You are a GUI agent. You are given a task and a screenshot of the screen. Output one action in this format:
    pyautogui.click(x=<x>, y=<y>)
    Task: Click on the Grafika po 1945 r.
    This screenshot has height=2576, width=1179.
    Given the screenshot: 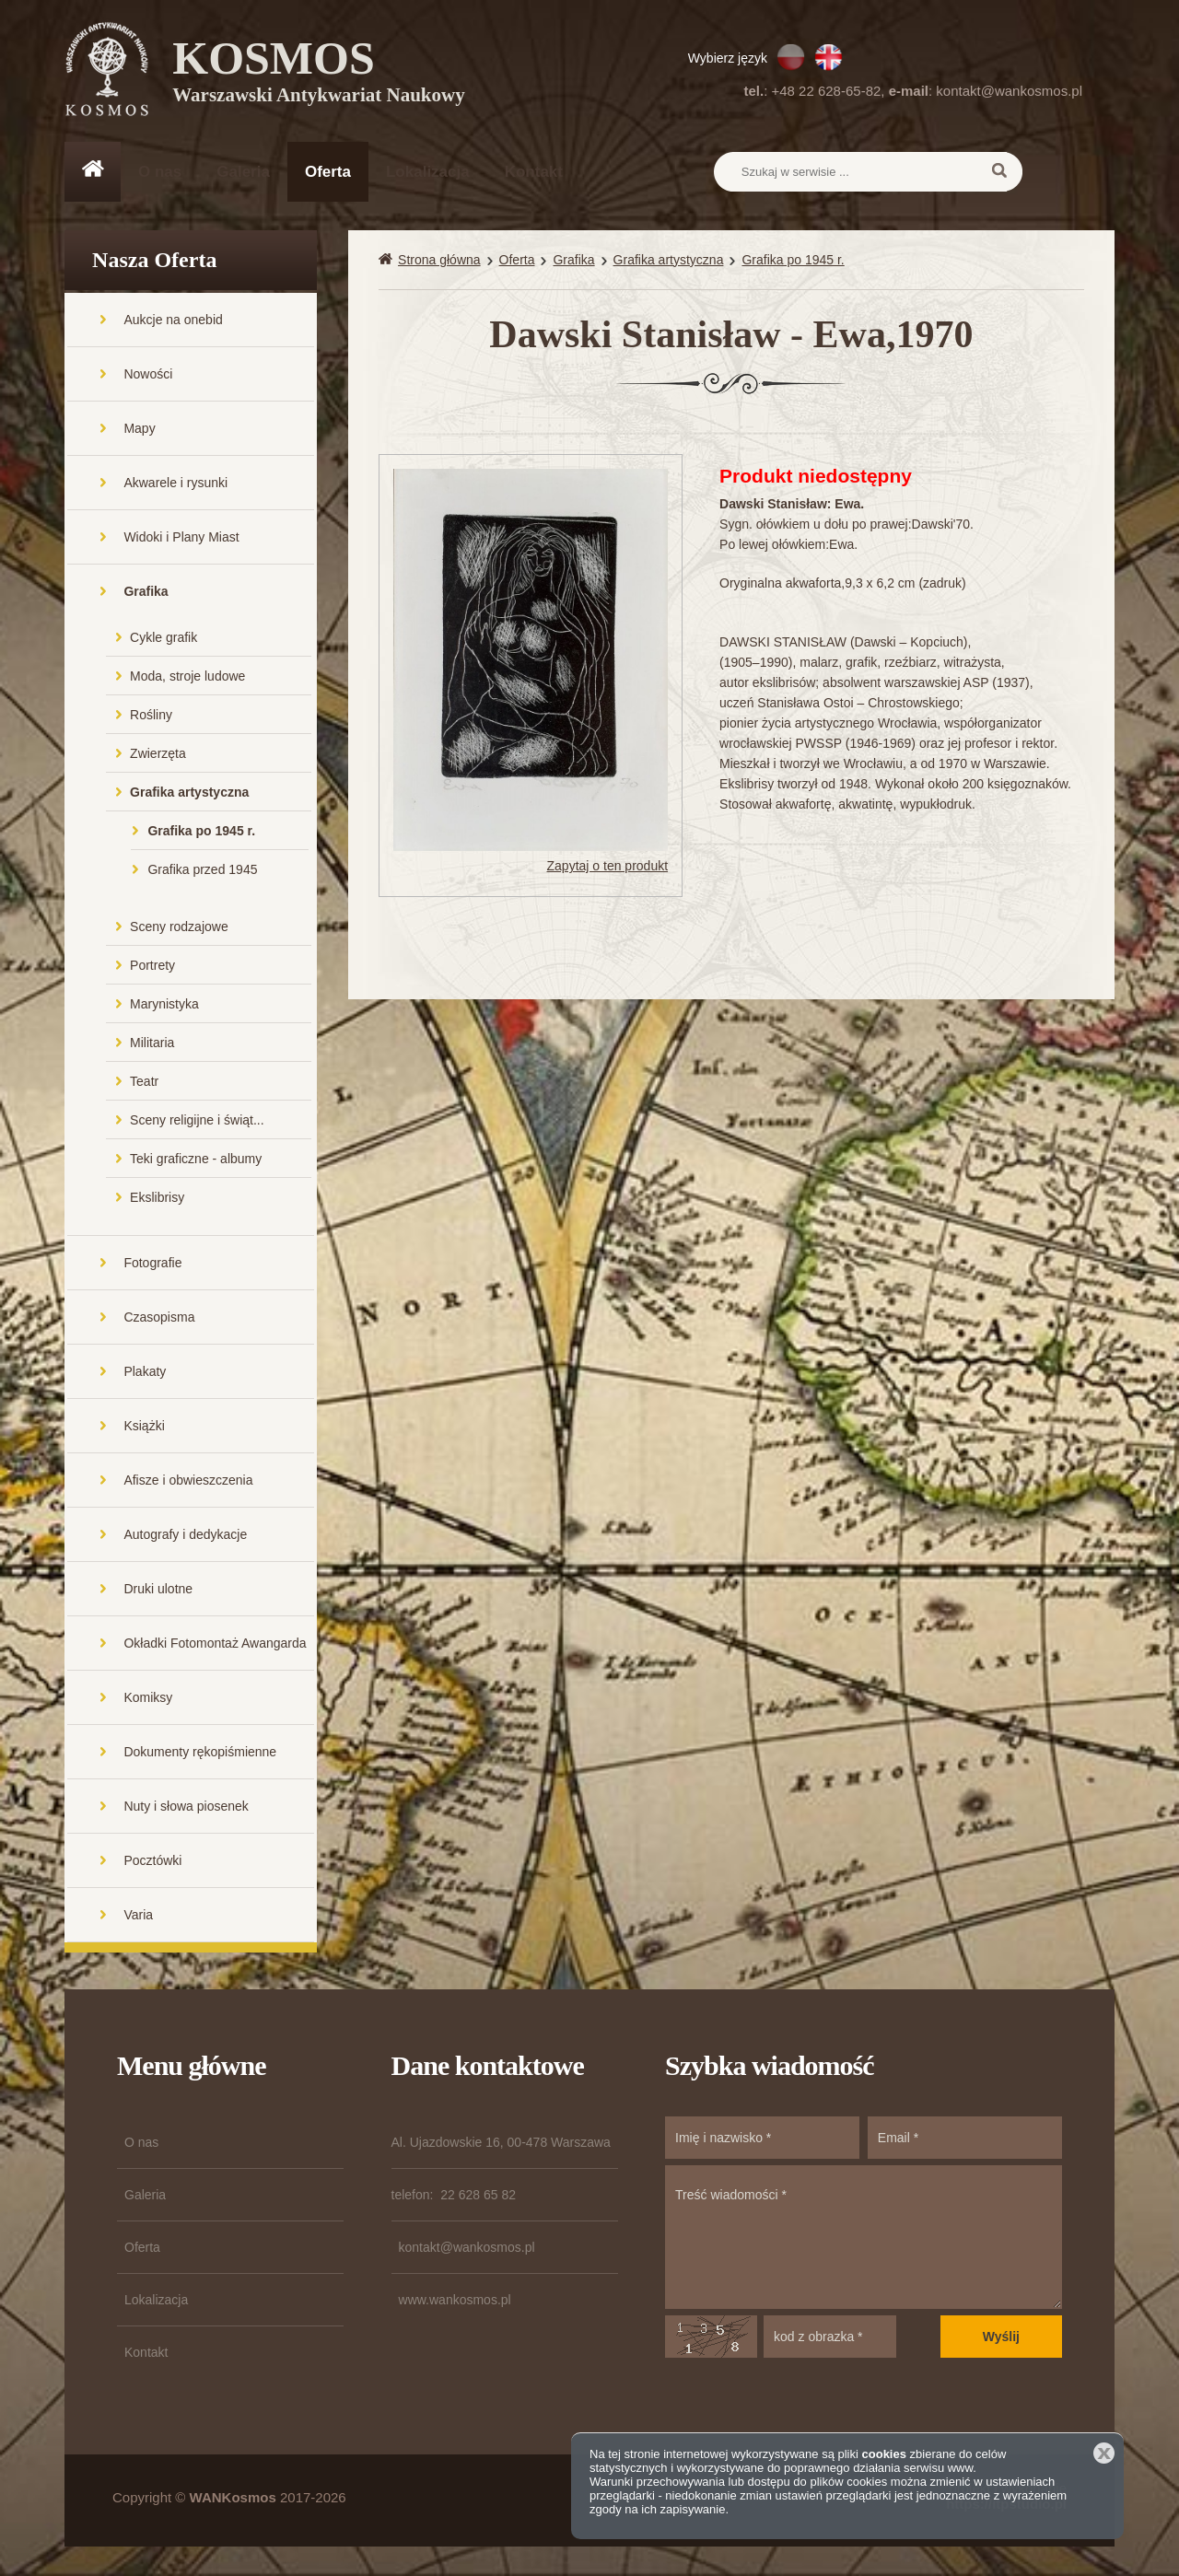 What is the action you would take?
    pyautogui.click(x=201, y=832)
    